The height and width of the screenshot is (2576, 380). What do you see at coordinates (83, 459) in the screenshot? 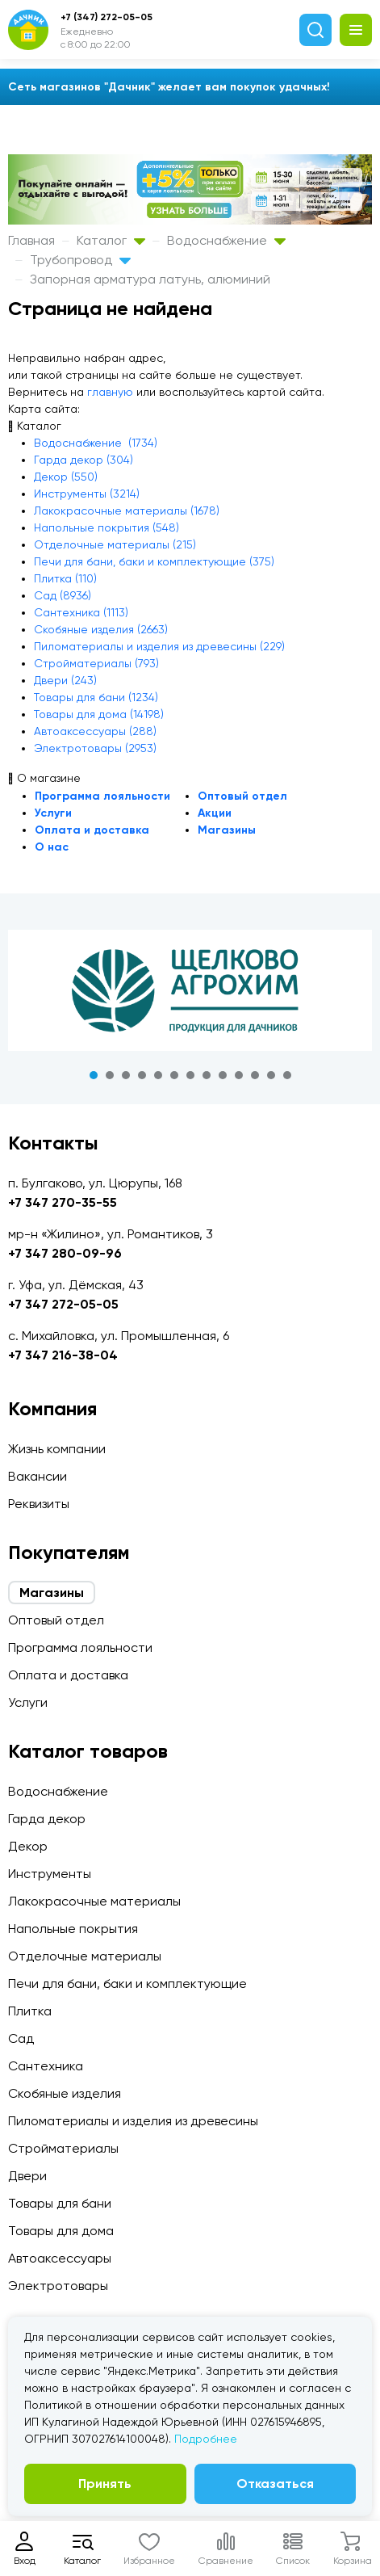
I see `Гарда декор (304)` at bounding box center [83, 459].